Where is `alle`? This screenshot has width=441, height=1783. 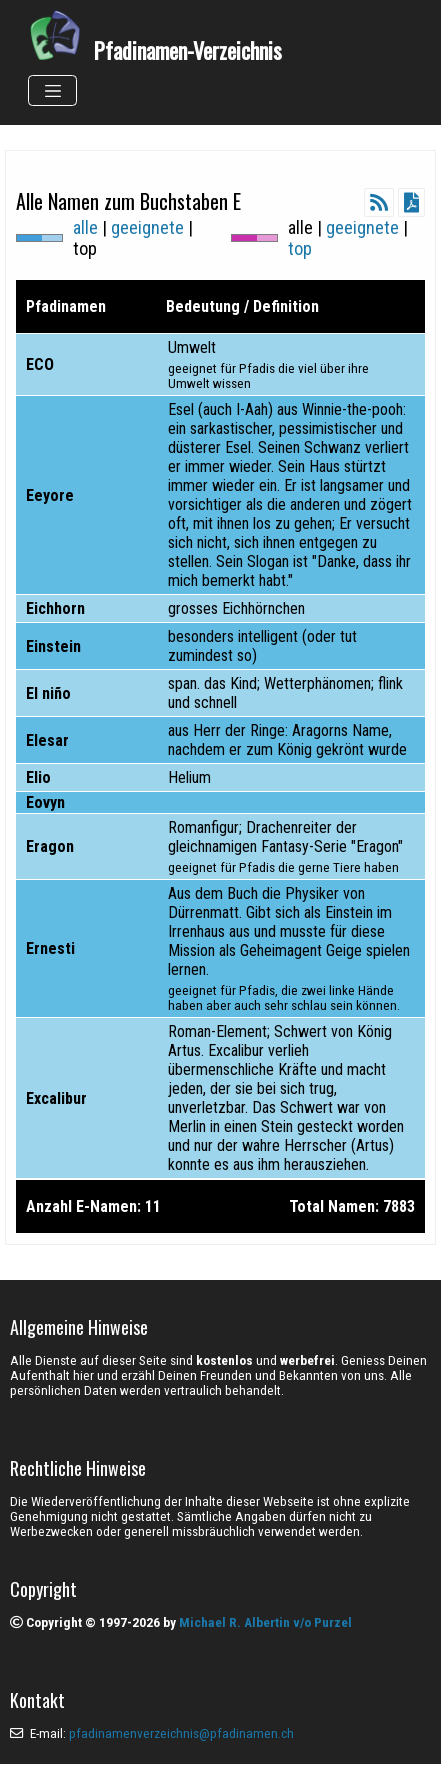
alle is located at coordinates (85, 227).